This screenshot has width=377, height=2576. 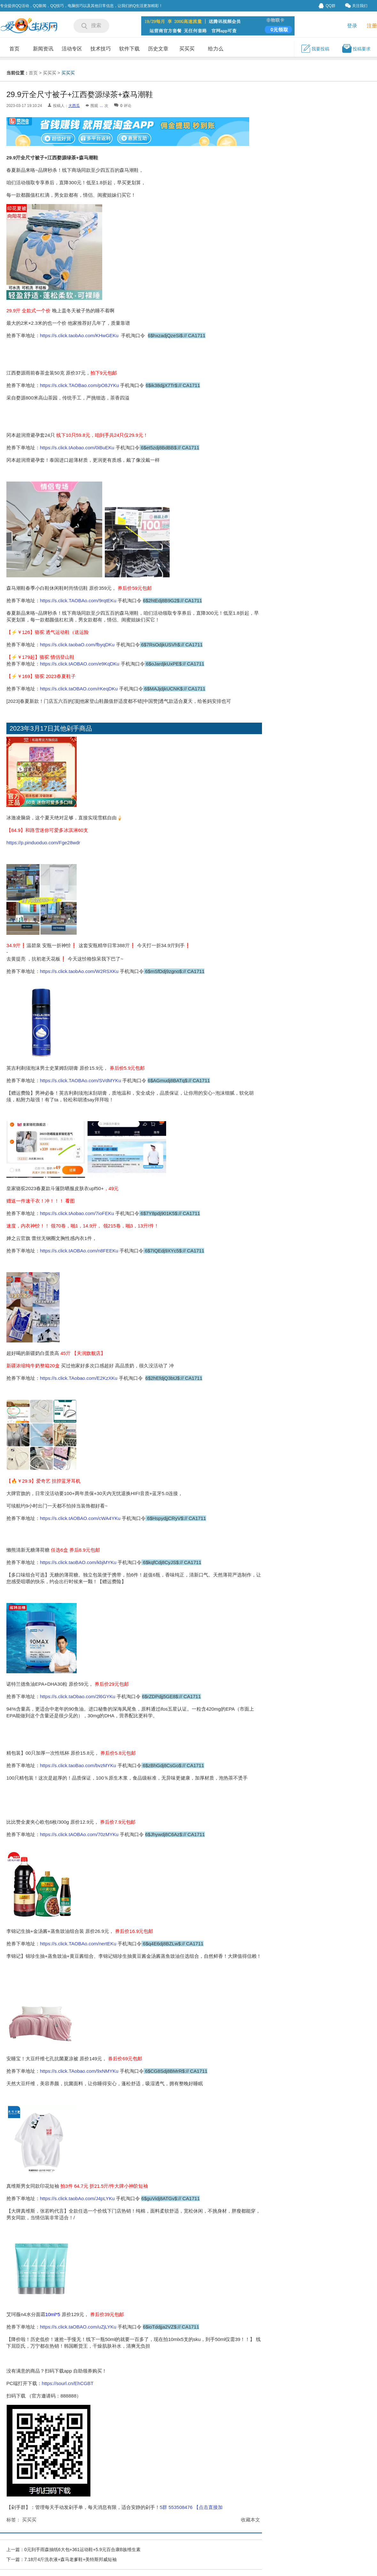 I want to click on https://s.click.TAOBAo.com/SVdMYKu, so click(x=80, y=1080).